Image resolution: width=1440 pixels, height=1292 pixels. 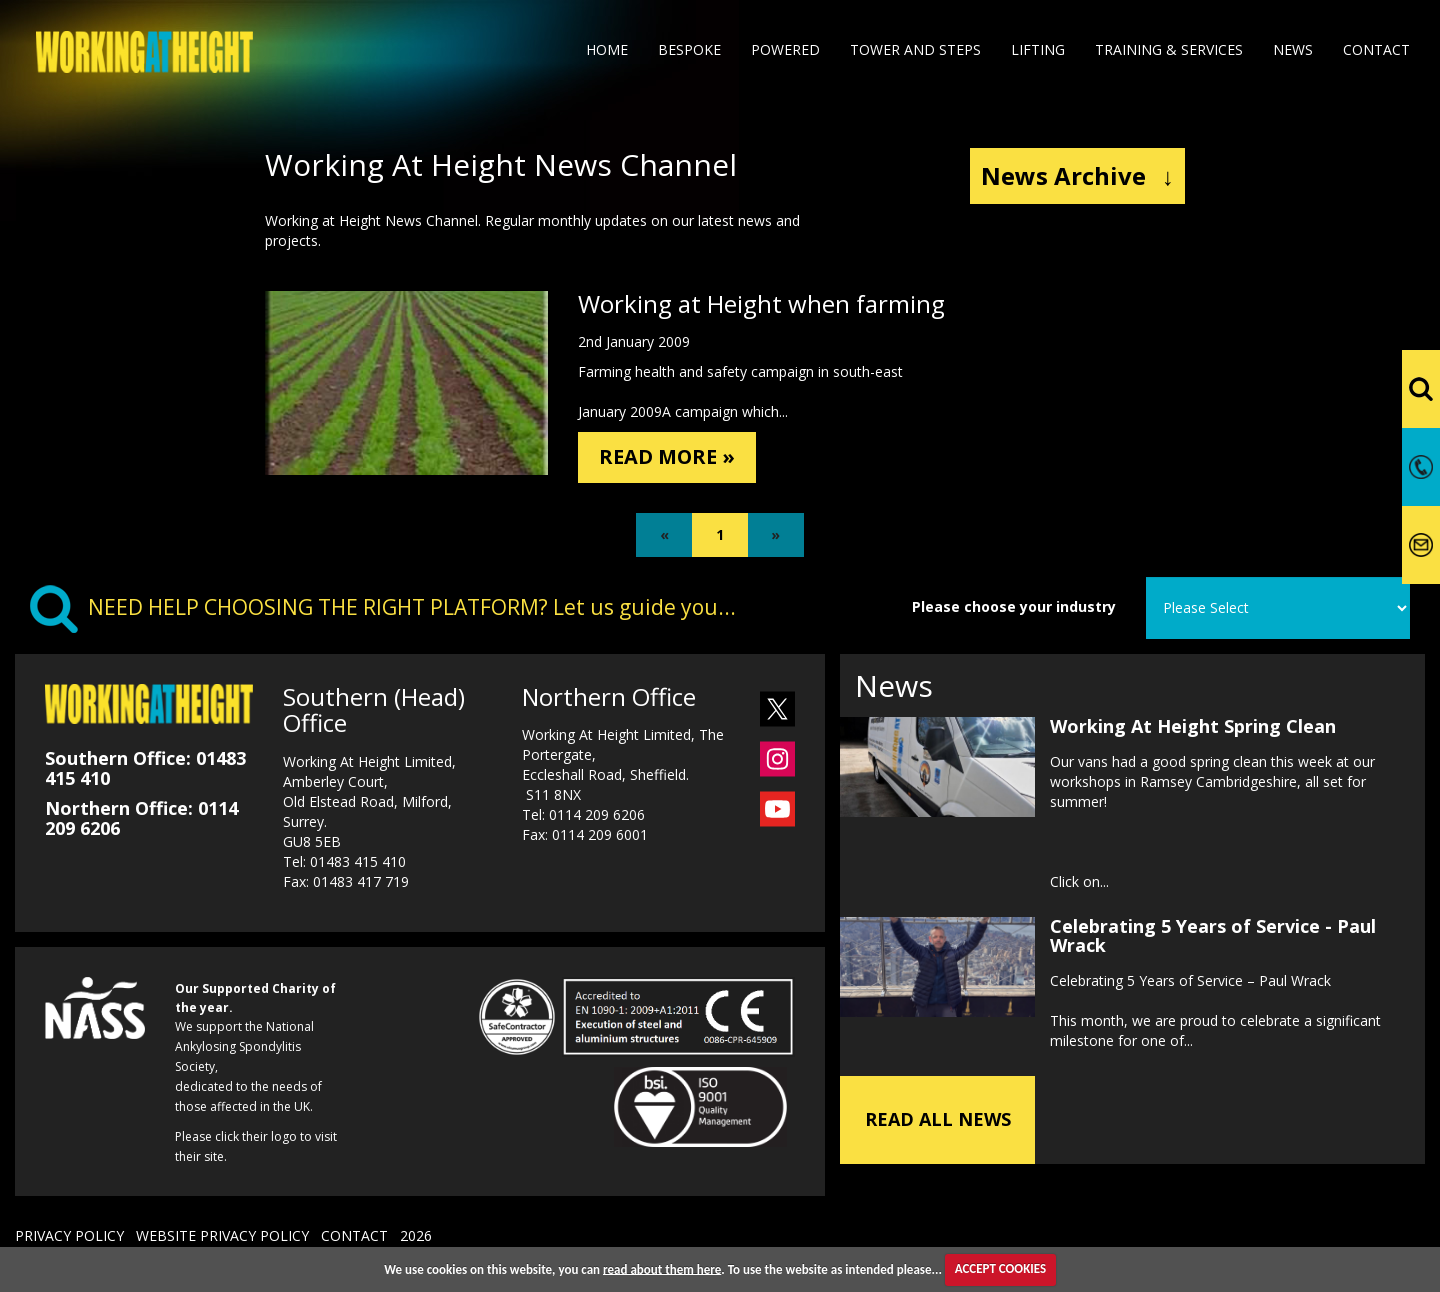 What do you see at coordinates (69, 1241) in the screenshot?
I see `PRIVACY POLICY` at bounding box center [69, 1241].